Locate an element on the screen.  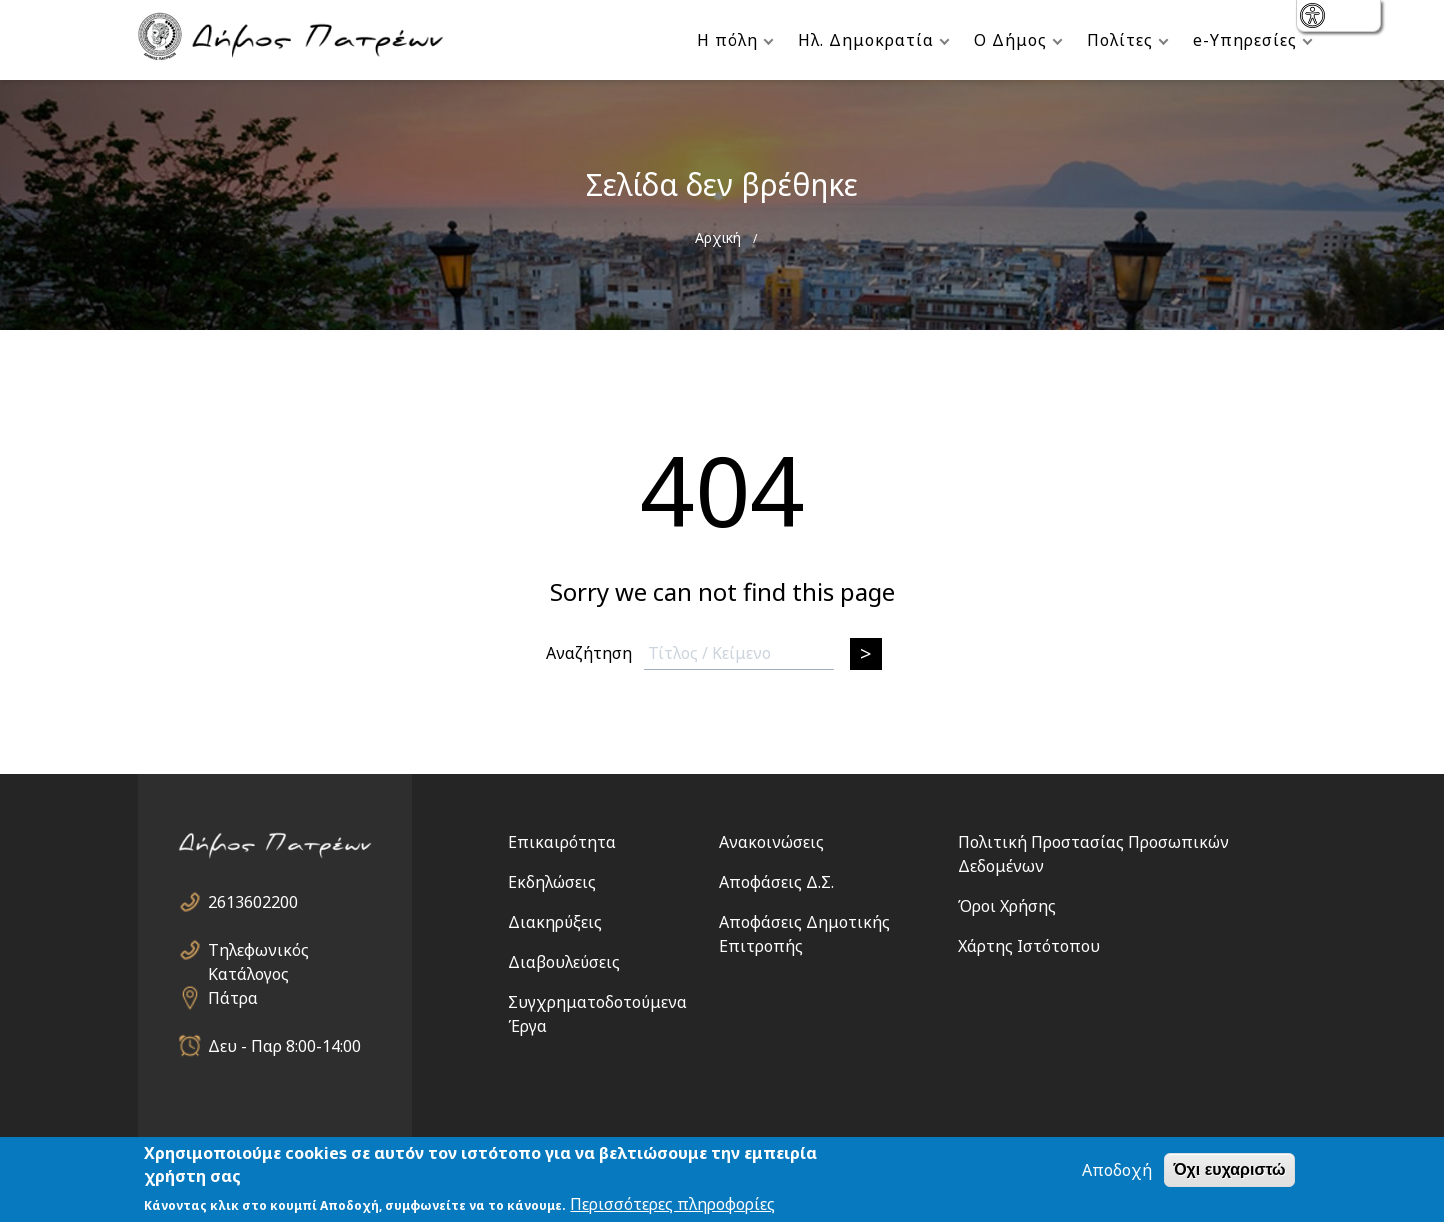
Όροι Χρήσης is located at coordinates (1007, 906).